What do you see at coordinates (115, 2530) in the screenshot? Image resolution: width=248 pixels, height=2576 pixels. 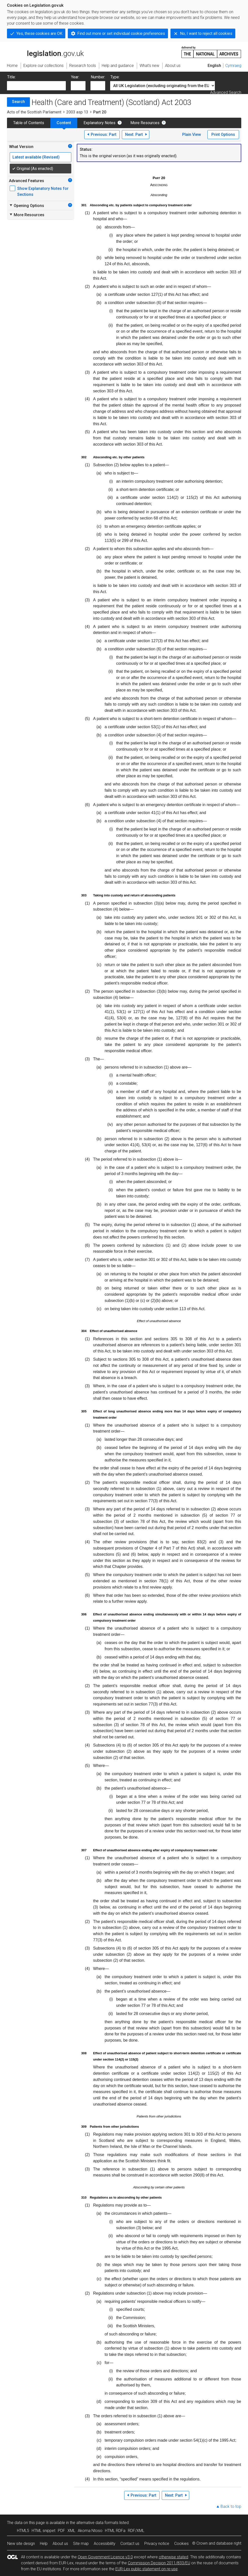 I see `HTML RDFa` at bounding box center [115, 2530].